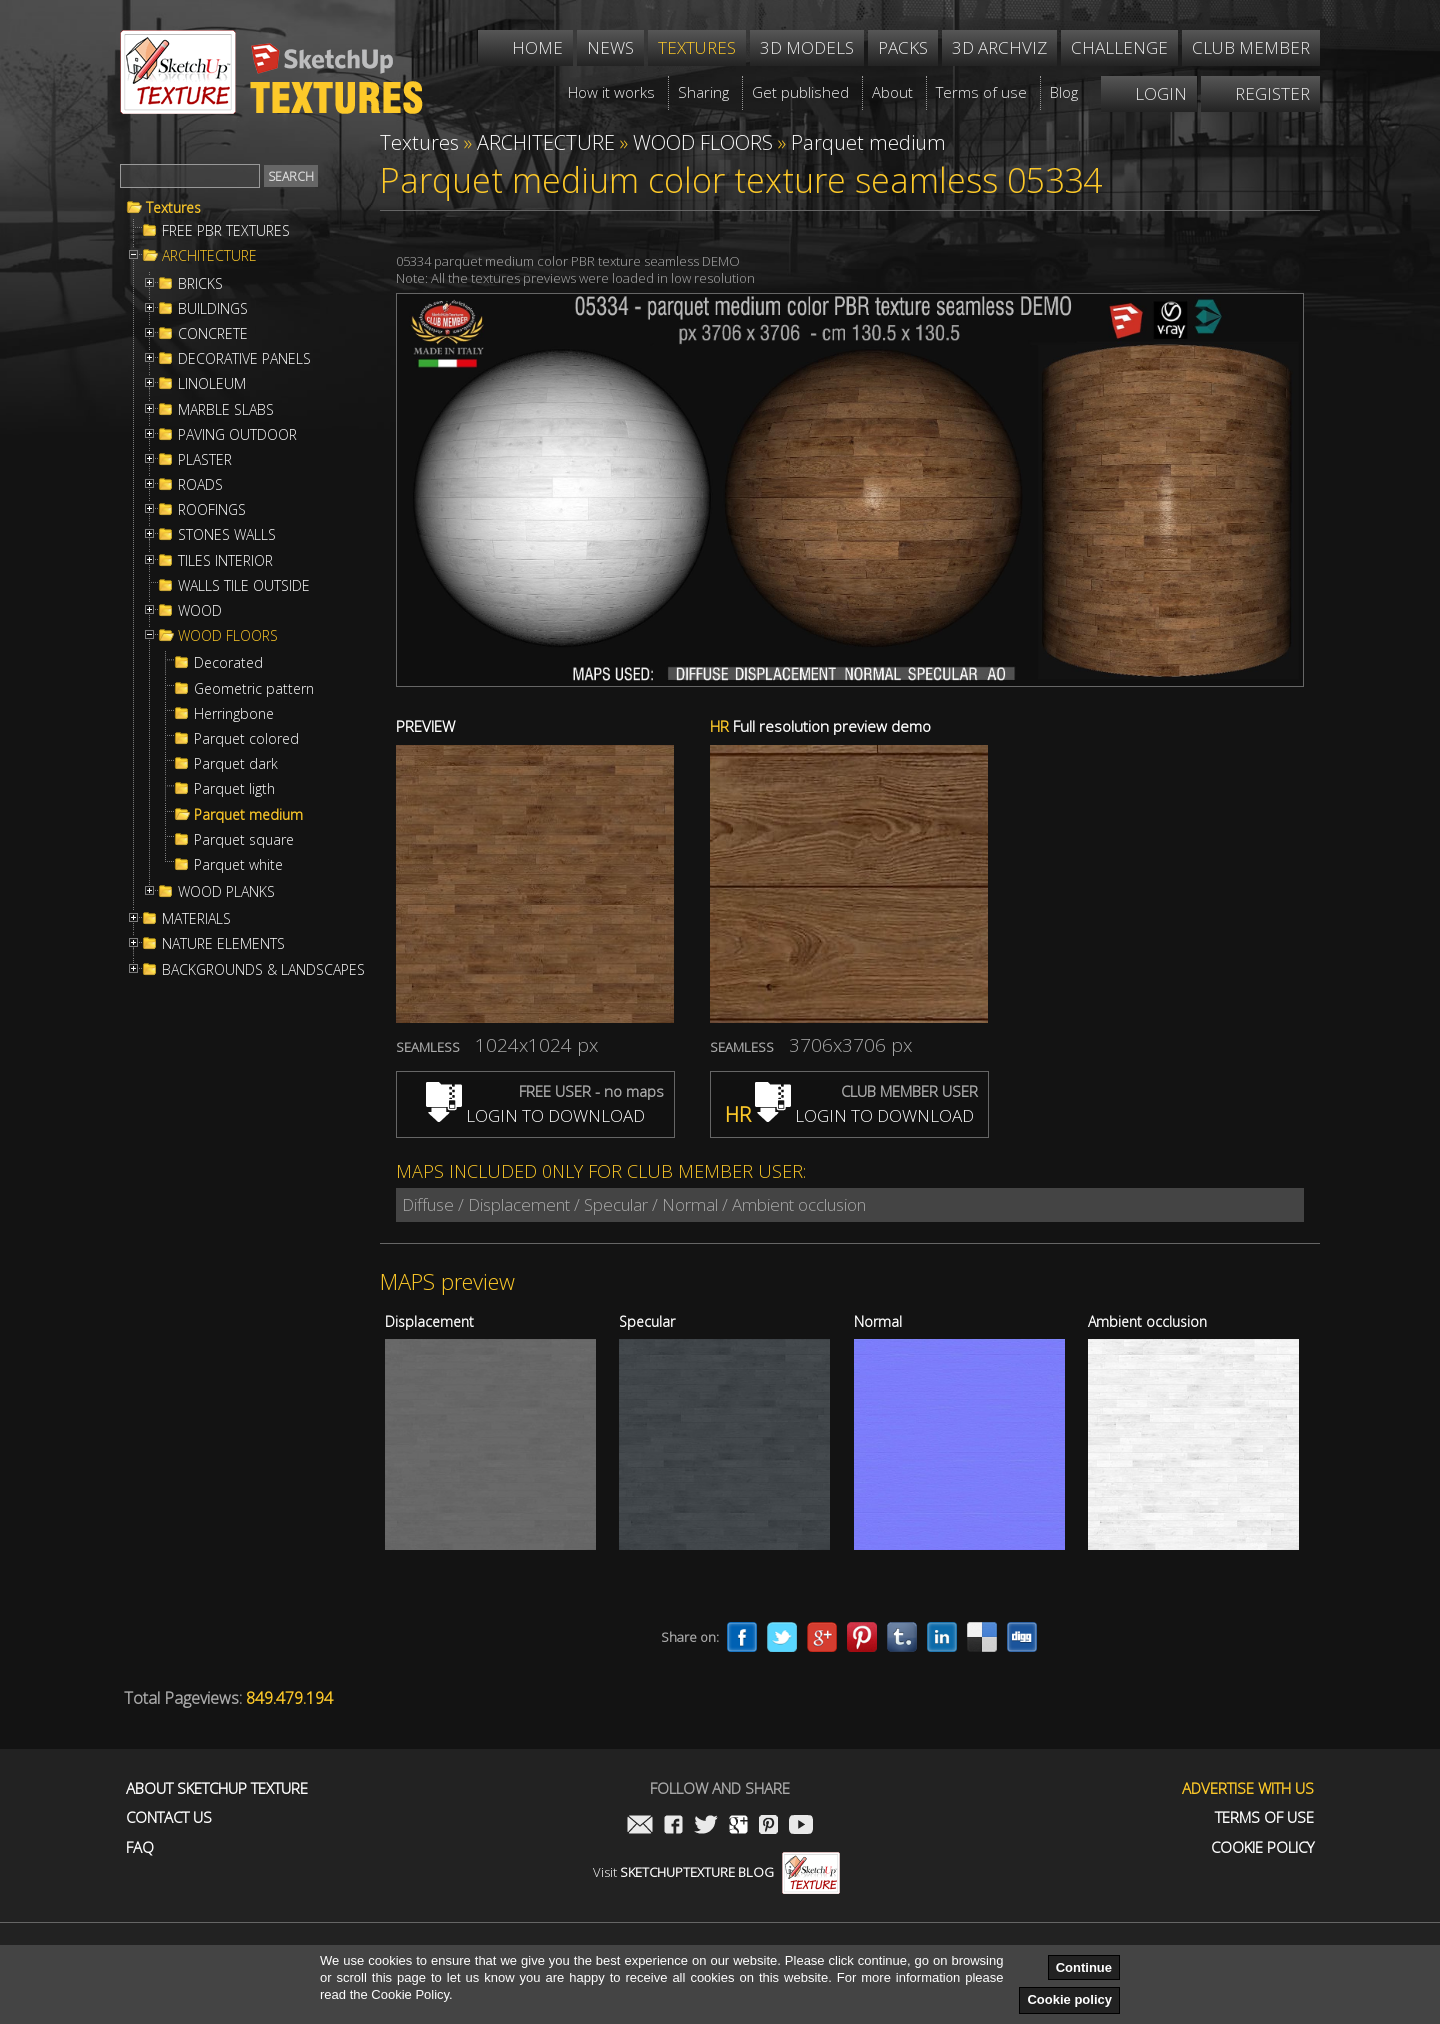  What do you see at coordinates (1084, 1967) in the screenshot?
I see `Continue` at bounding box center [1084, 1967].